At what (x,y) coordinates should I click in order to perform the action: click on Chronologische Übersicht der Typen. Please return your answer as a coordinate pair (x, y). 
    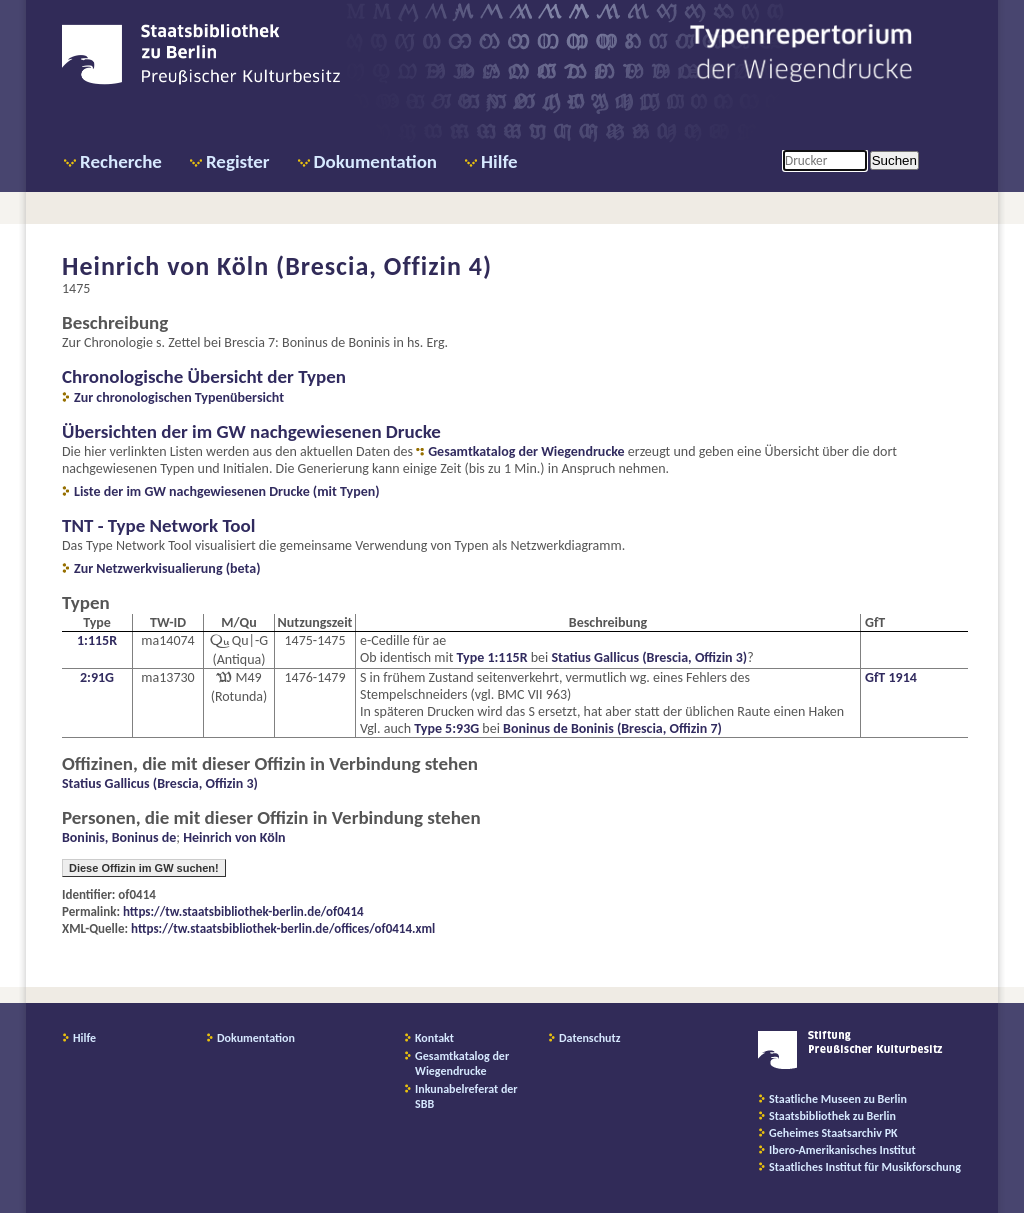
    Looking at the image, I should click on (204, 376).